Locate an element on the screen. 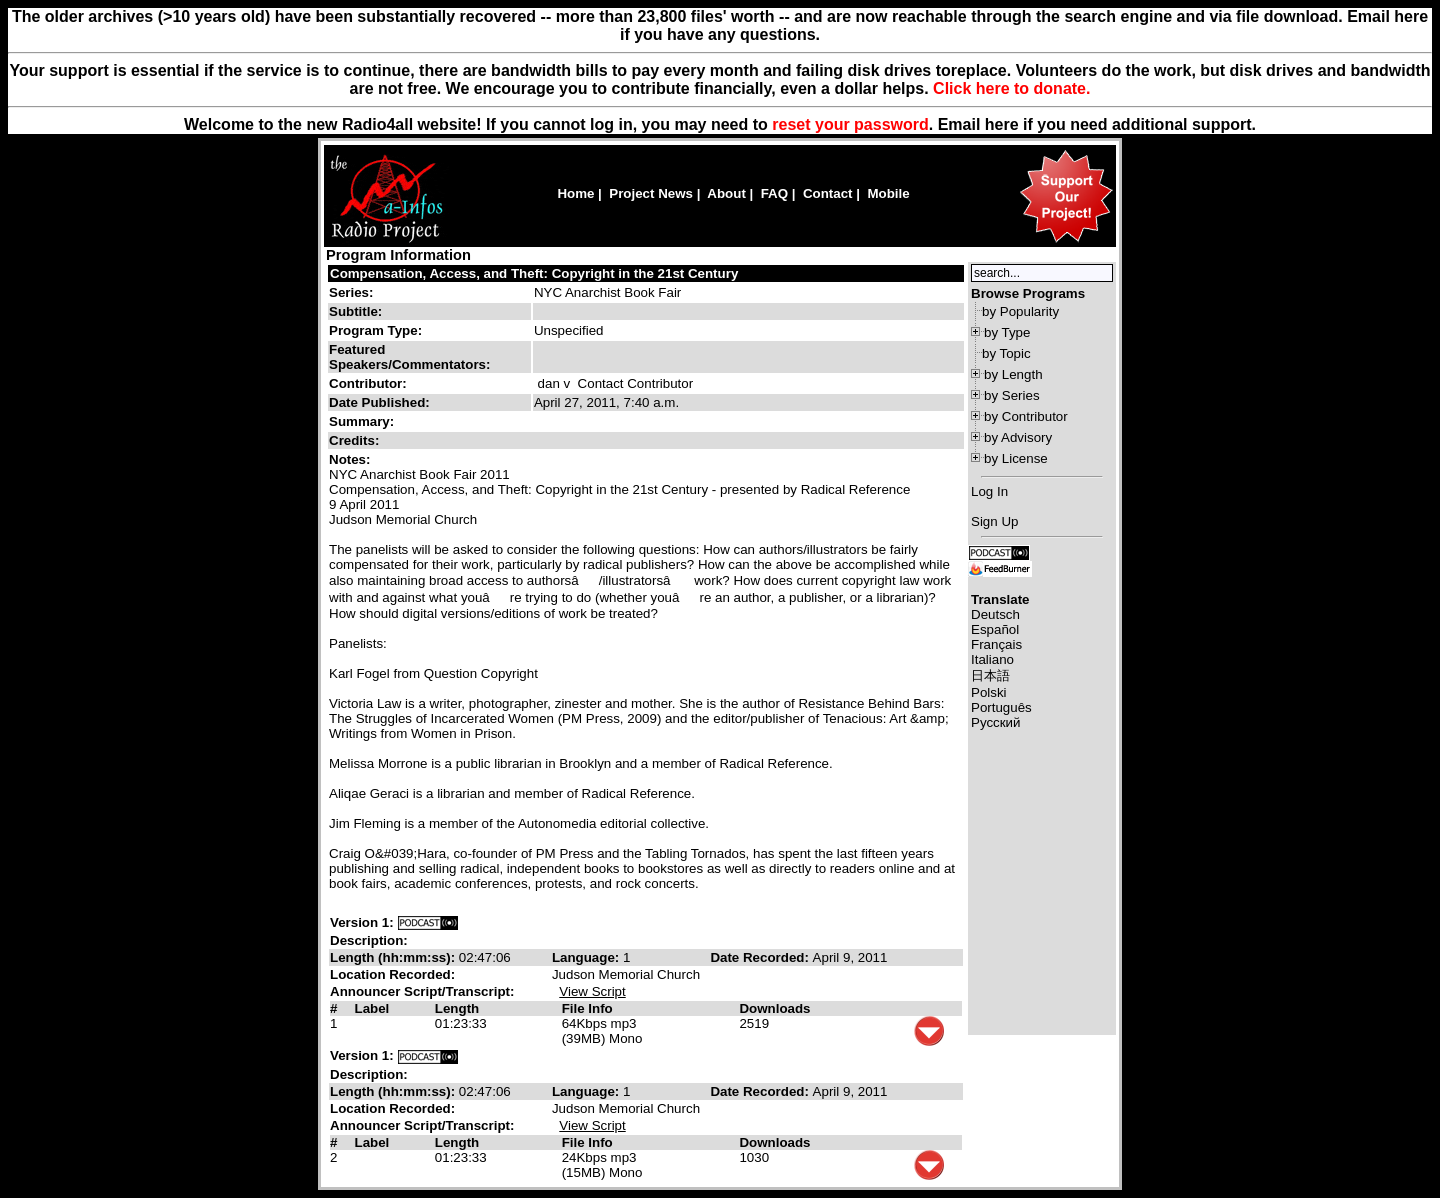 Image resolution: width=1440 pixels, height=1198 pixels. Contributor: is located at coordinates (368, 383).